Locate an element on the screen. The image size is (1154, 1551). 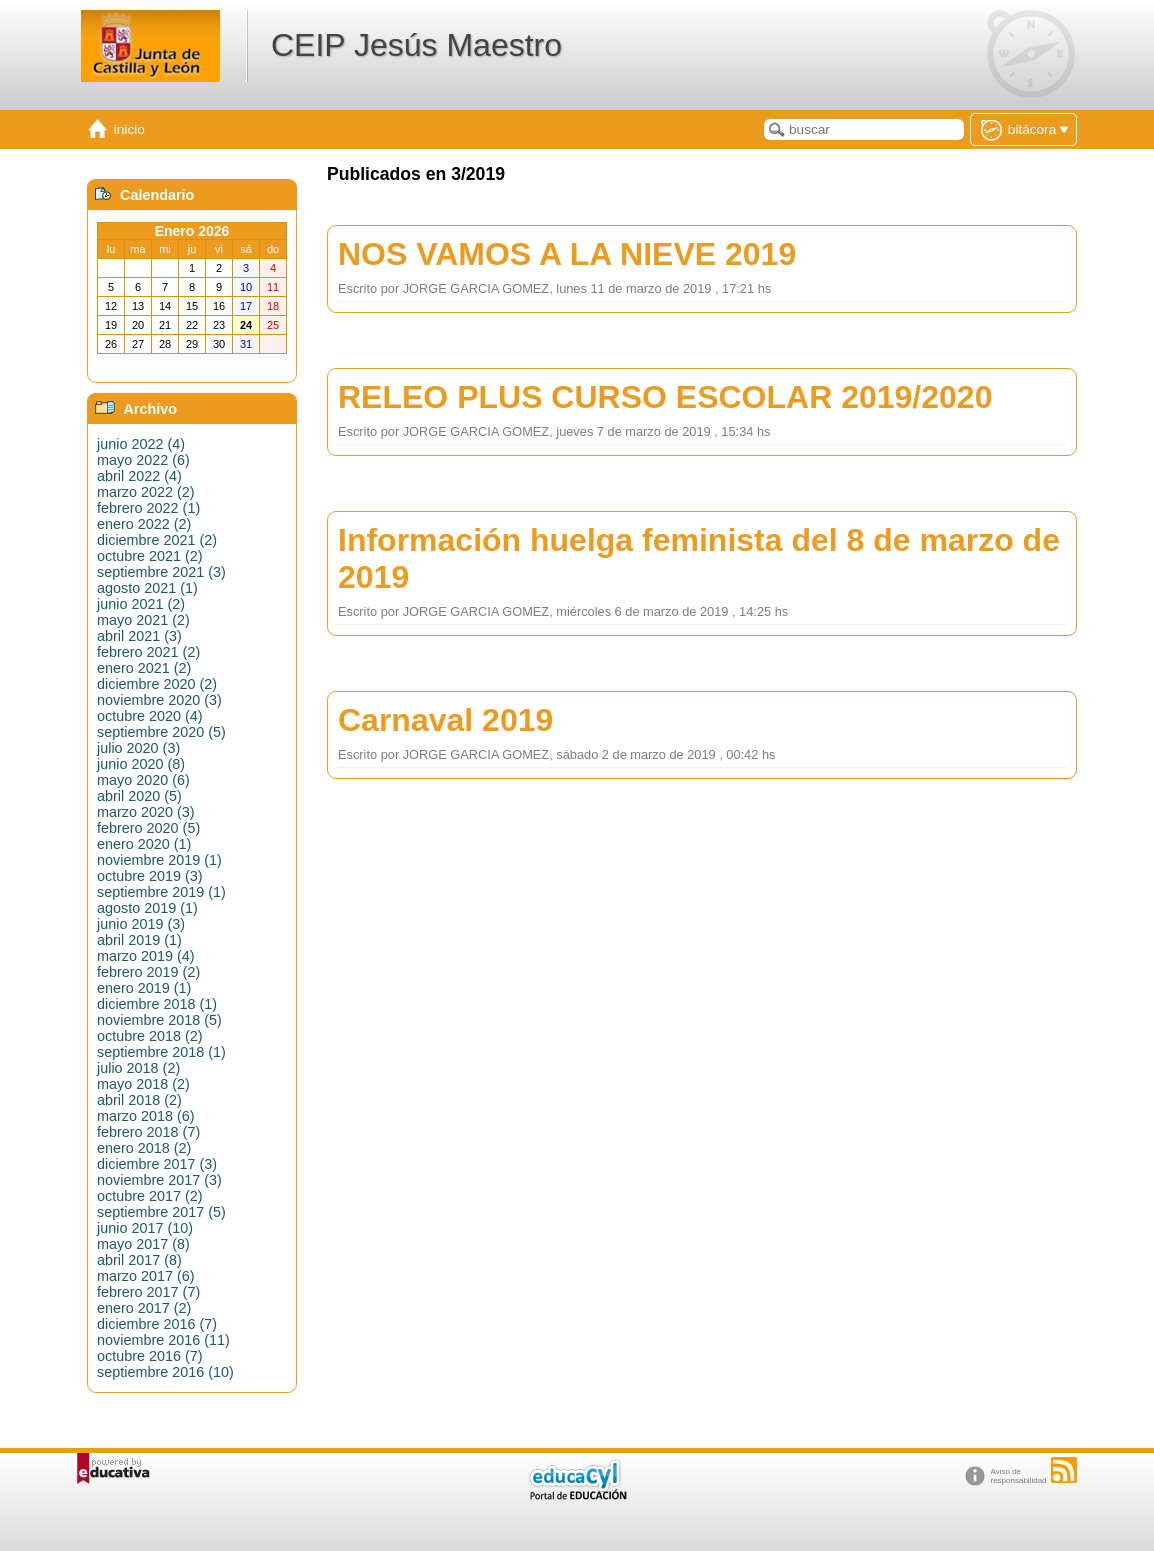
enero 2021 (2) is located at coordinates (144, 668).